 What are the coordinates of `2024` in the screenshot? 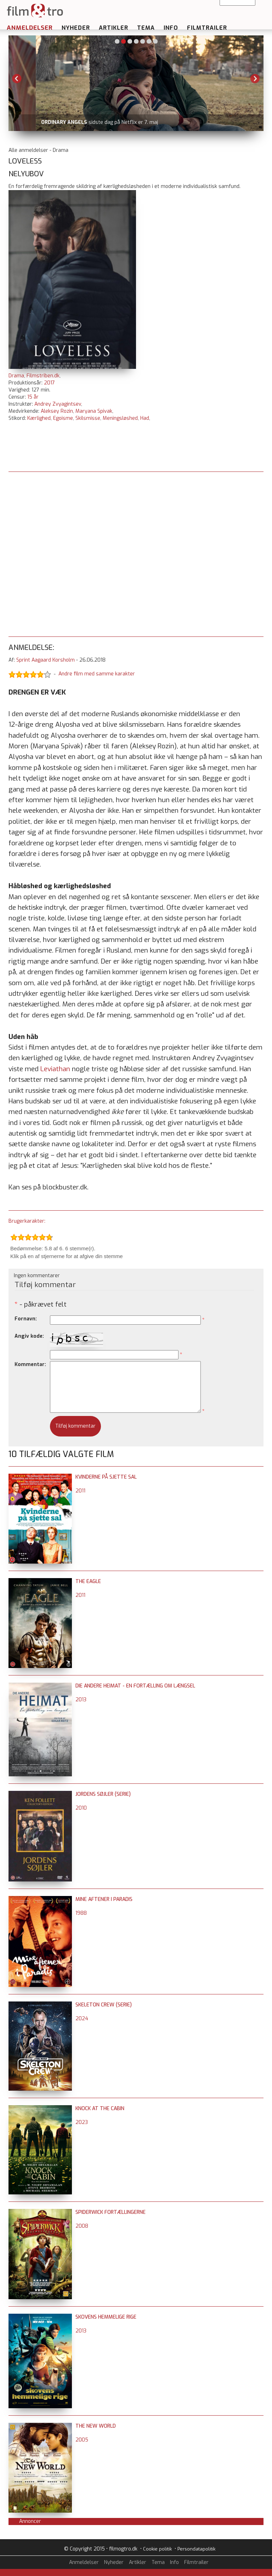 It's located at (81, 2018).